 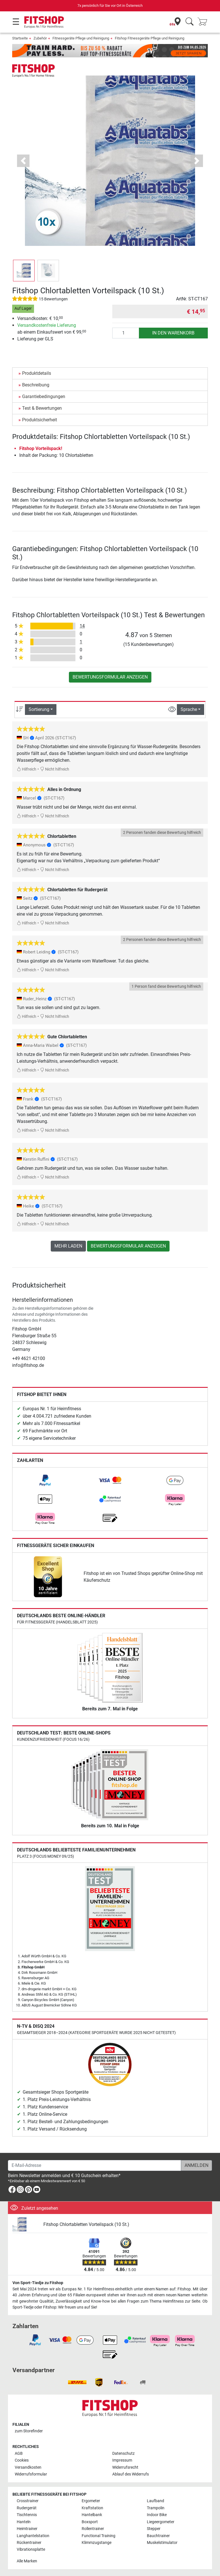 I want to click on Rudergerät, so click(x=27, y=2508).